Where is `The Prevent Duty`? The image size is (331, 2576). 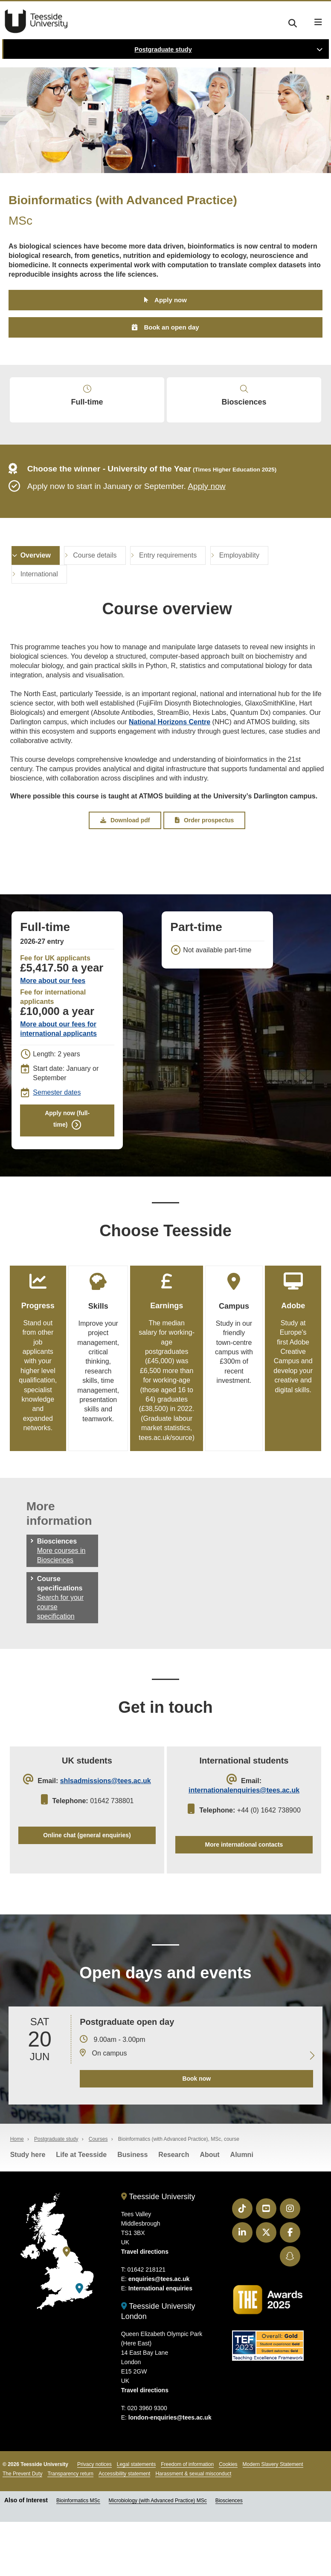
The Prevent Duty is located at coordinates (22, 2529).